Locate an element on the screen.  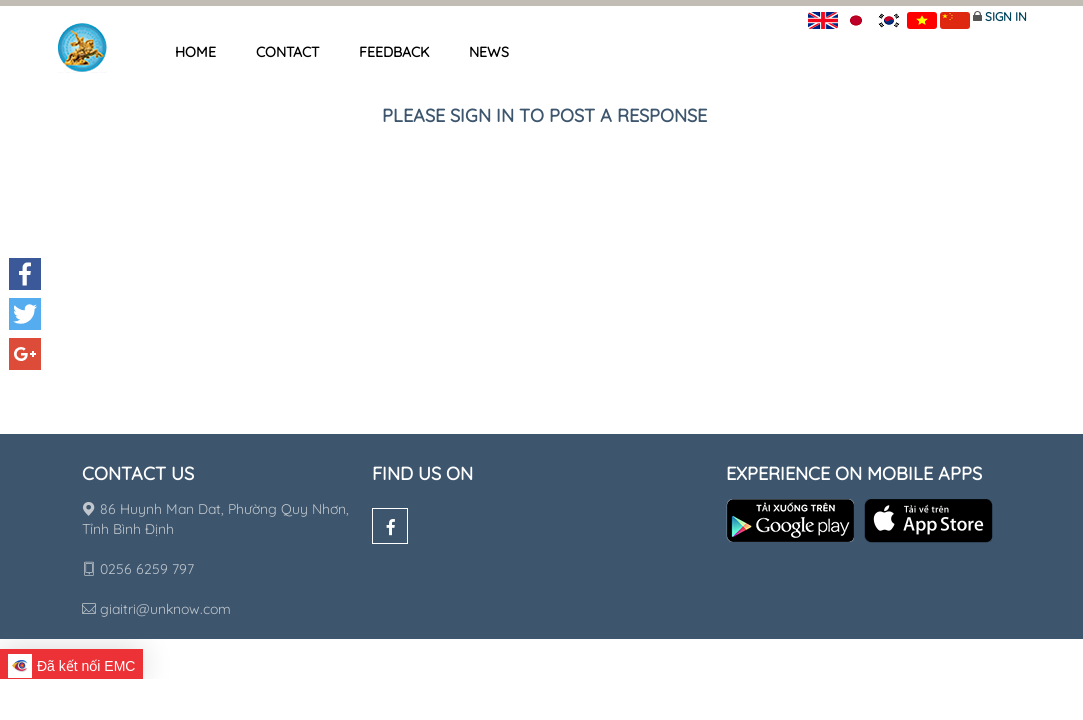
Home is located at coordinates (195, 52).